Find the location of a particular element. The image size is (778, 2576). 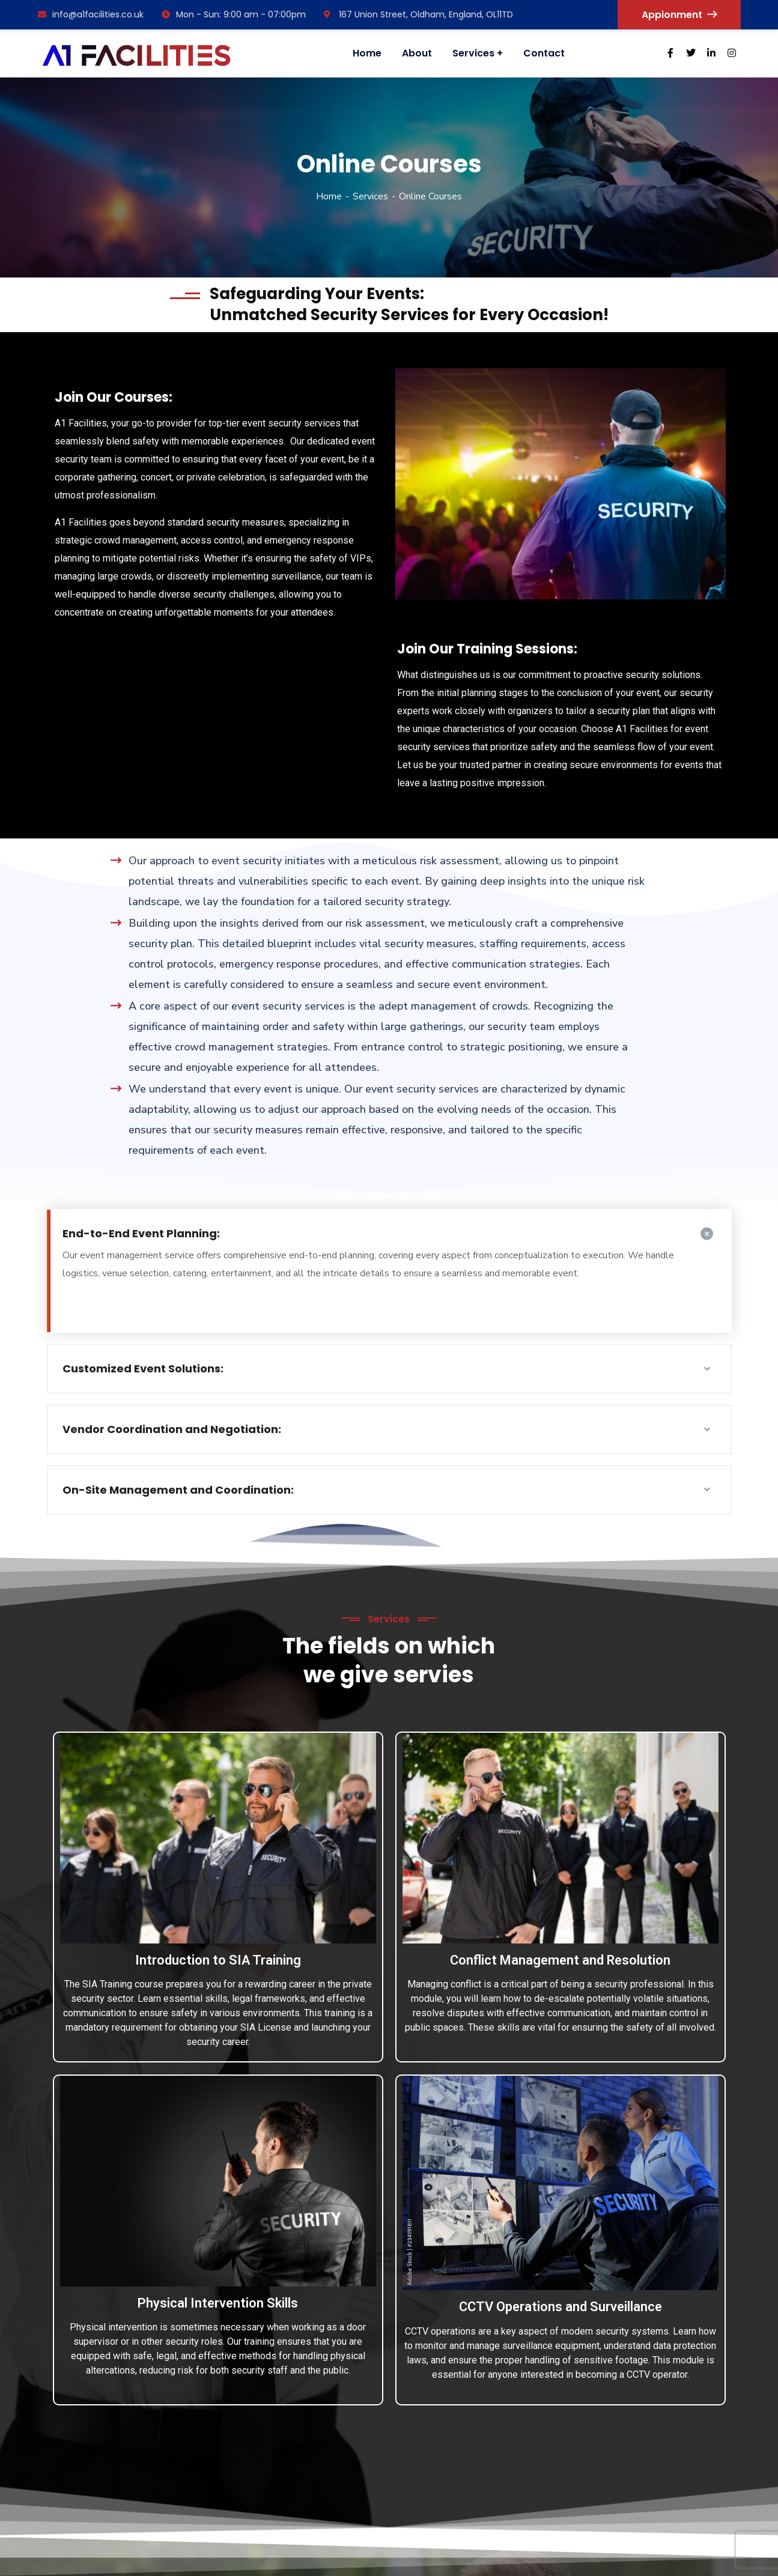

Services is located at coordinates (370, 196).